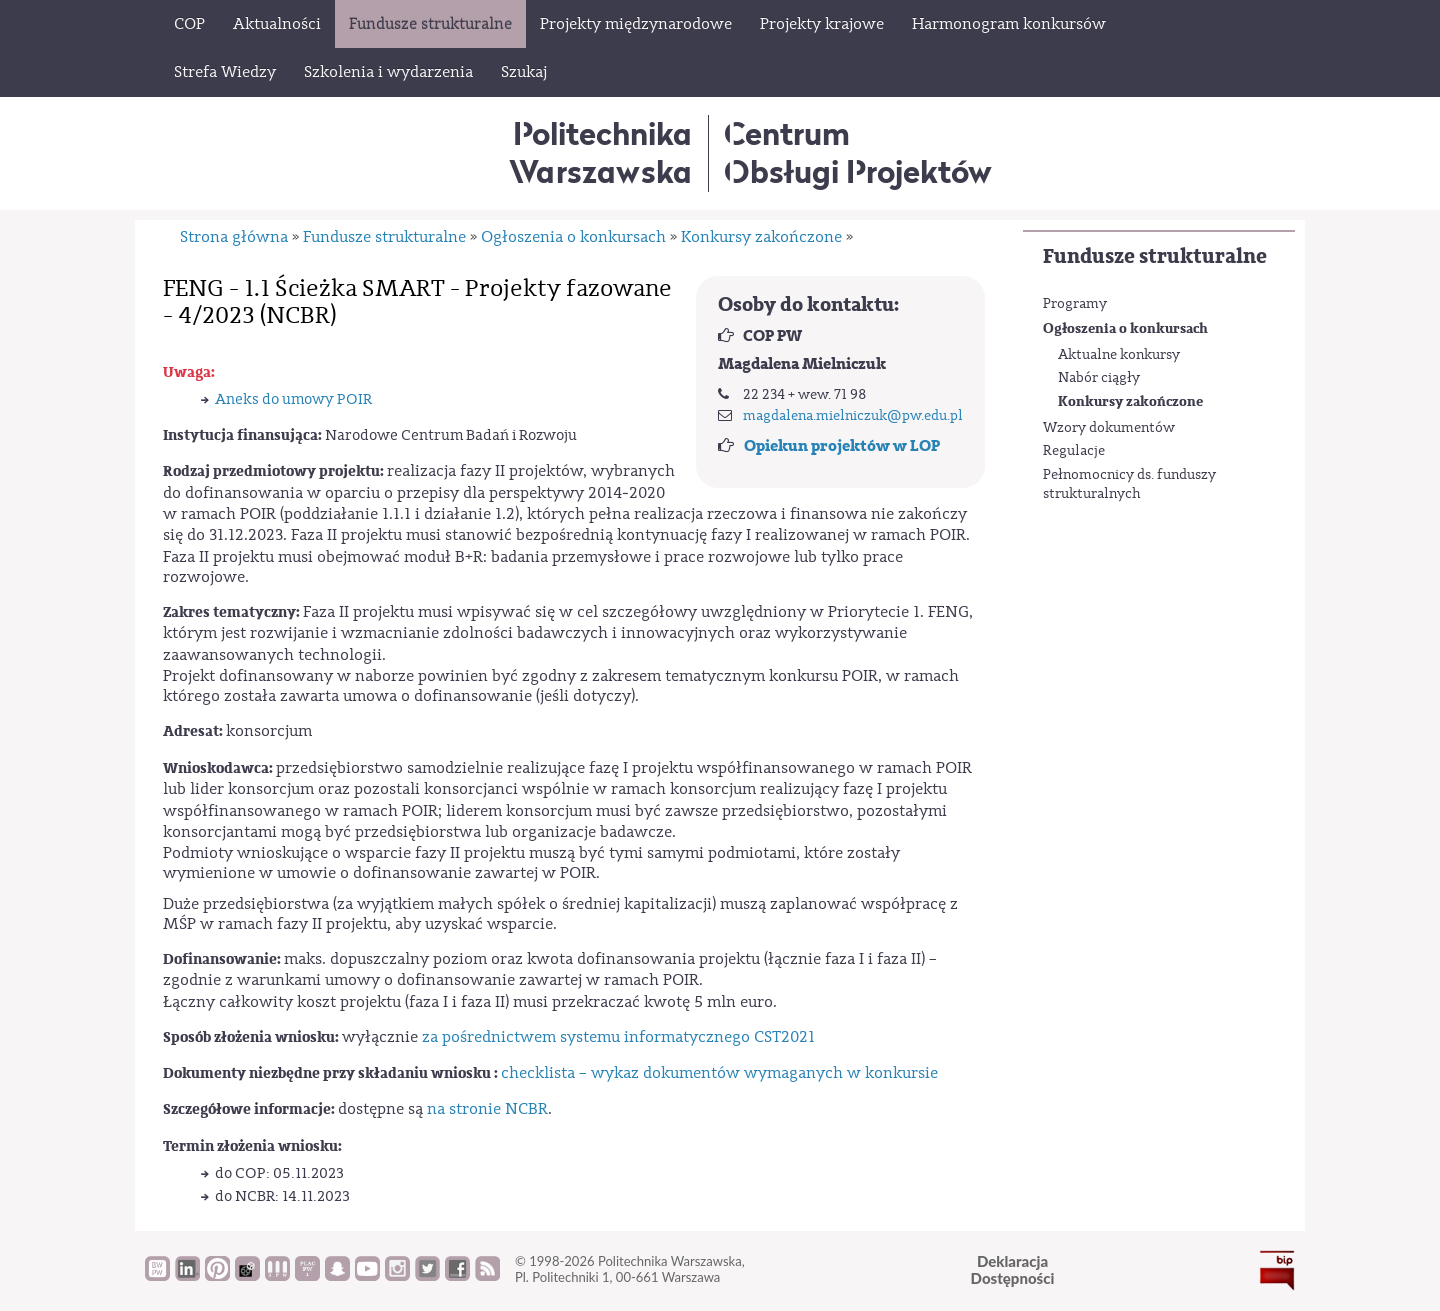 The width and height of the screenshot is (1440, 1311). What do you see at coordinates (600, 152) in the screenshot?
I see `Politechnika` at bounding box center [600, 152].